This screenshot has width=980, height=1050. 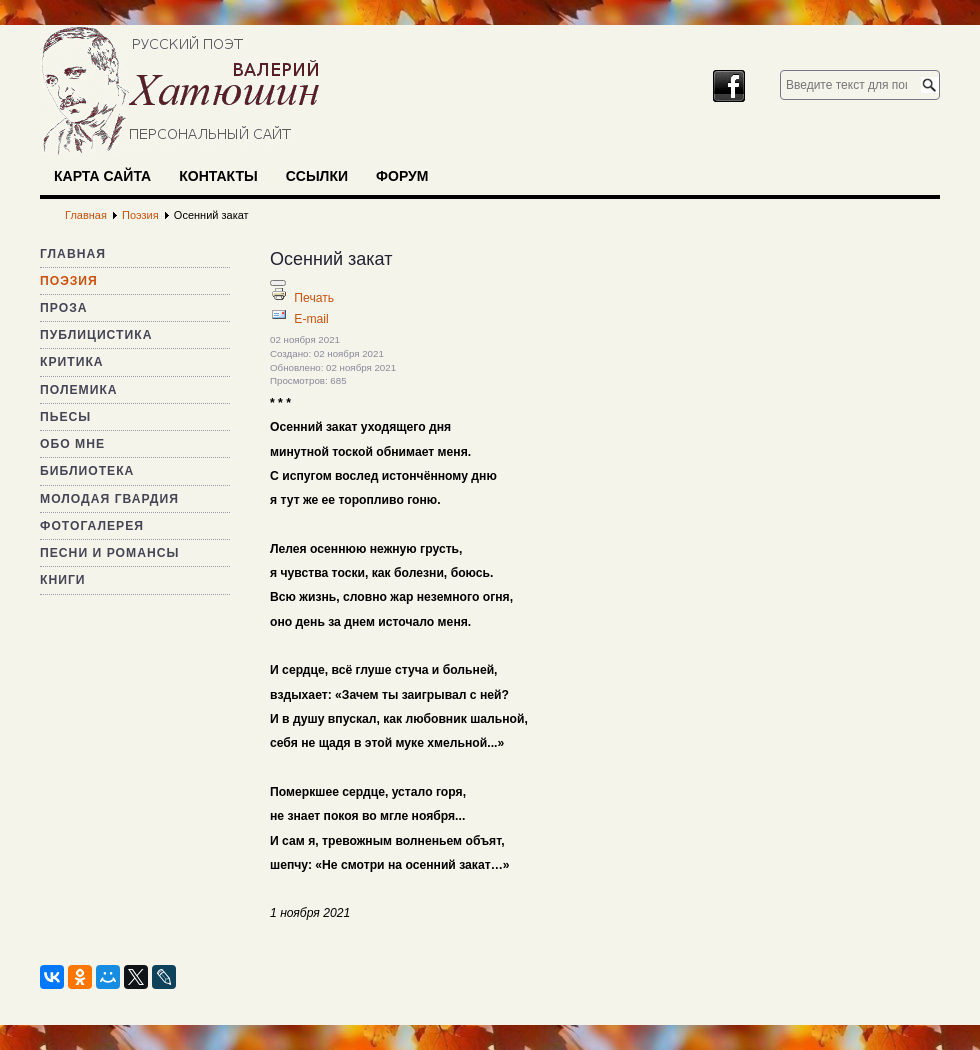 I want to click on Обо мне, so click(x=72, y=444).